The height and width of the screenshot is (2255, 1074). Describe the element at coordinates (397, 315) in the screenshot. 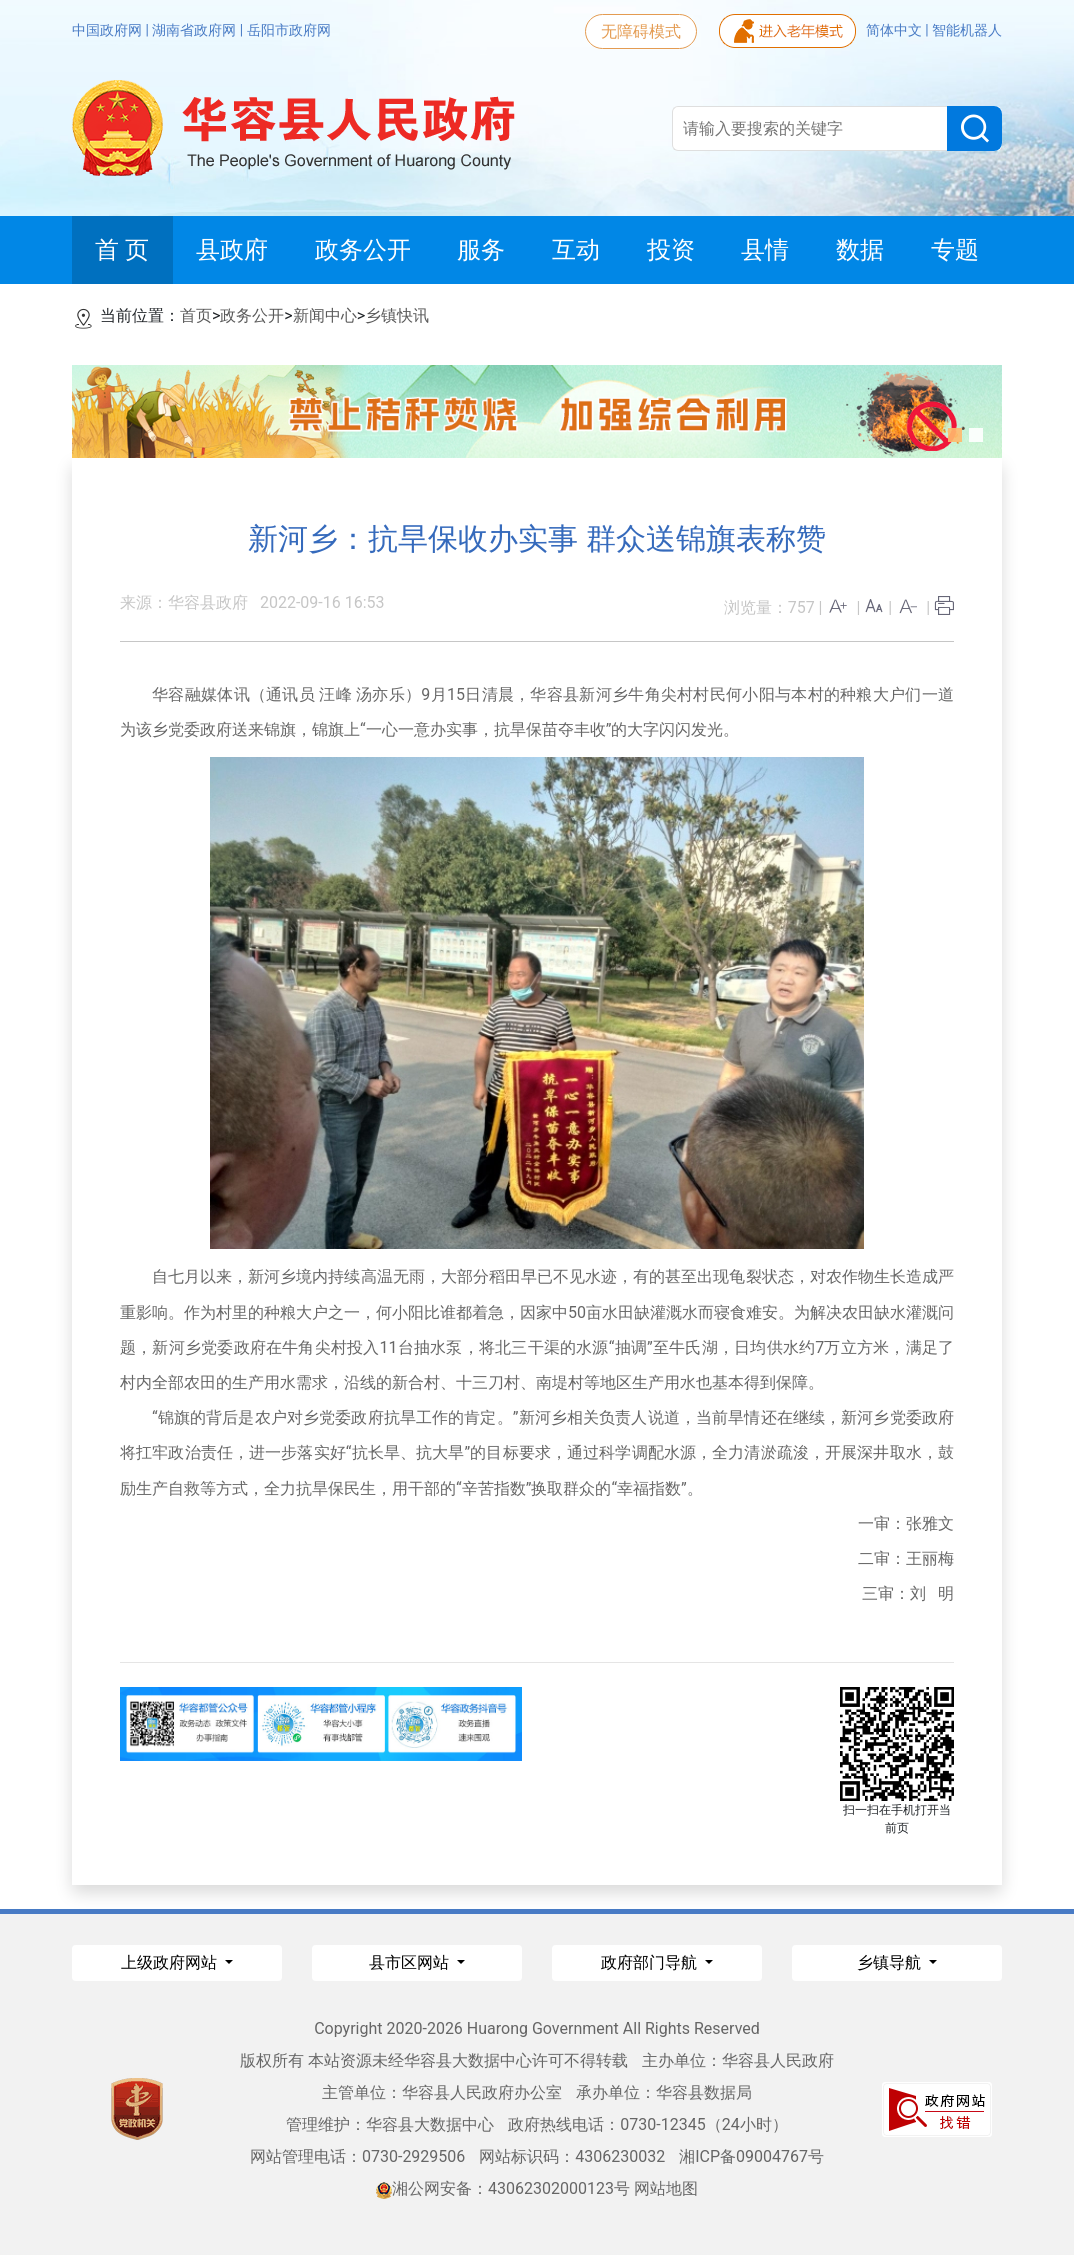

I see `乡镇快讯` at that location.